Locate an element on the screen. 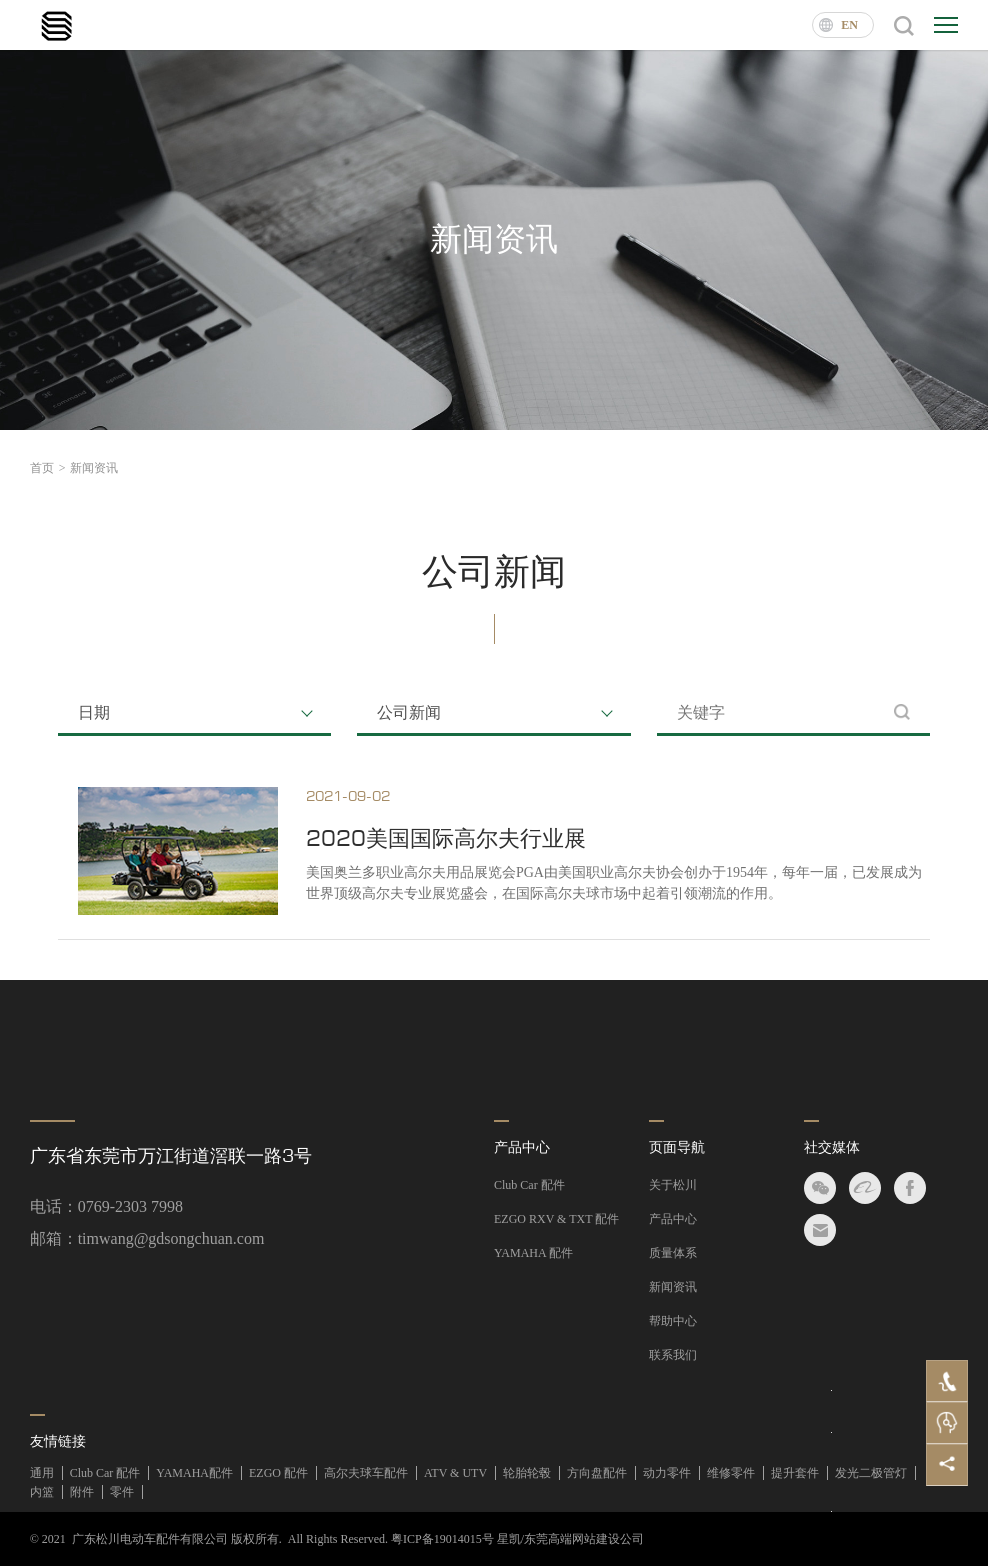  EZGO RXV & TXT 配件 is located at coordinates (556, 1219).